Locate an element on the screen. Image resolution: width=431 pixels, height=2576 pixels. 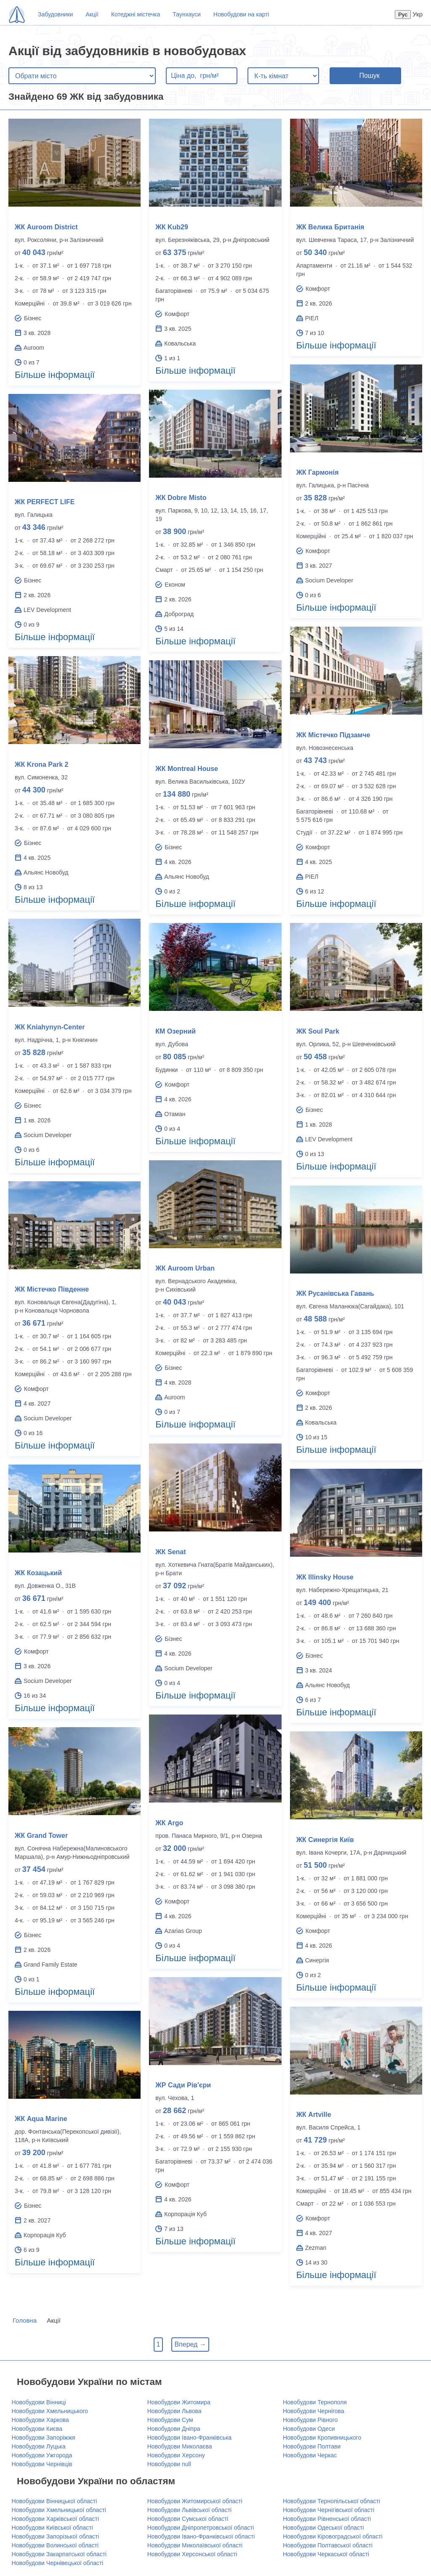
ЖК Гармонія is located at coordinates (317, 472).